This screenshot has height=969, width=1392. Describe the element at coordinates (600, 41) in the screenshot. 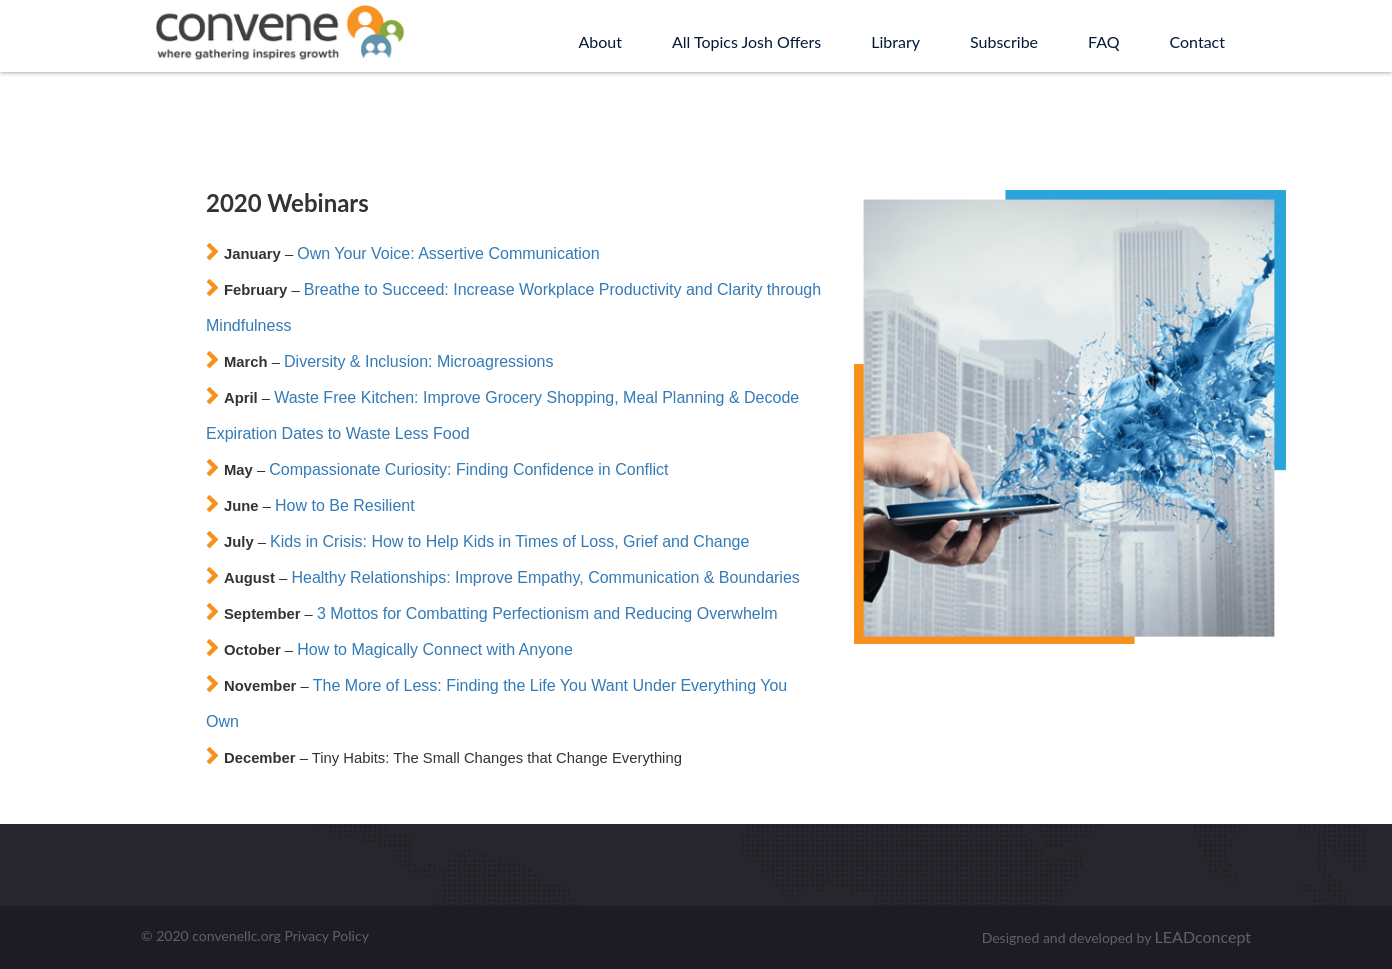

I see `About` at that location.